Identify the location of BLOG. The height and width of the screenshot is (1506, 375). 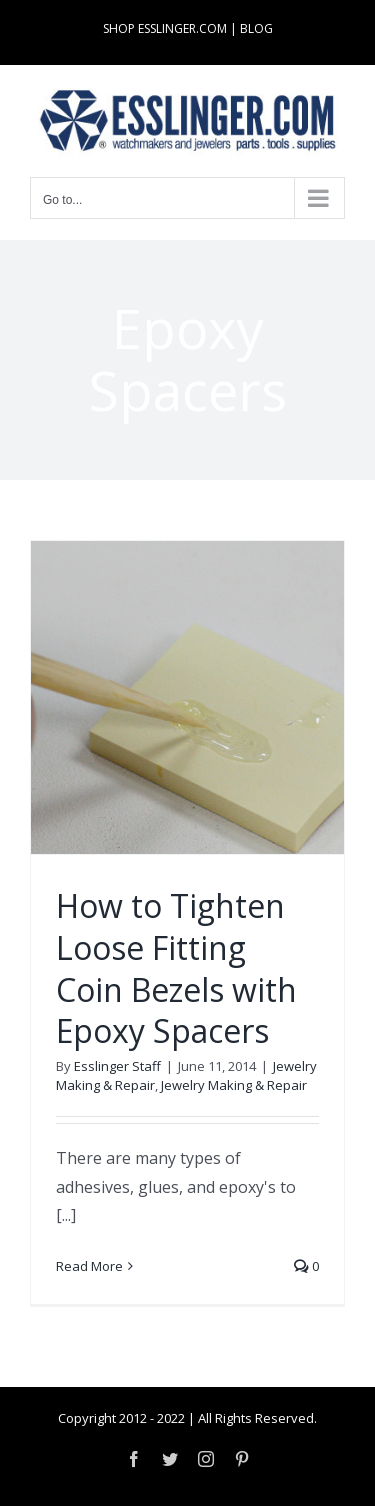
(256, 28).